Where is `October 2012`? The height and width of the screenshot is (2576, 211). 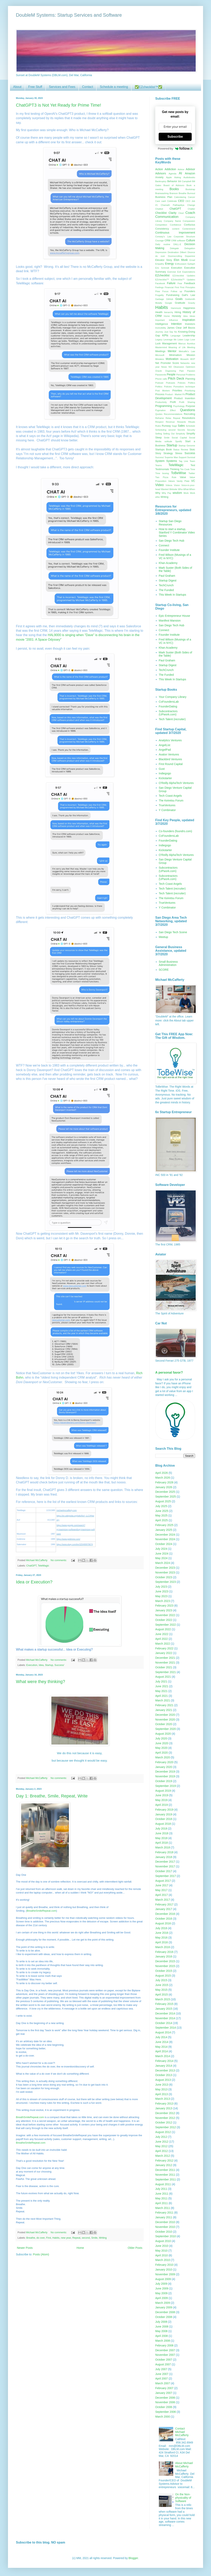
October 2012 is located at coordinates (163, 2122).